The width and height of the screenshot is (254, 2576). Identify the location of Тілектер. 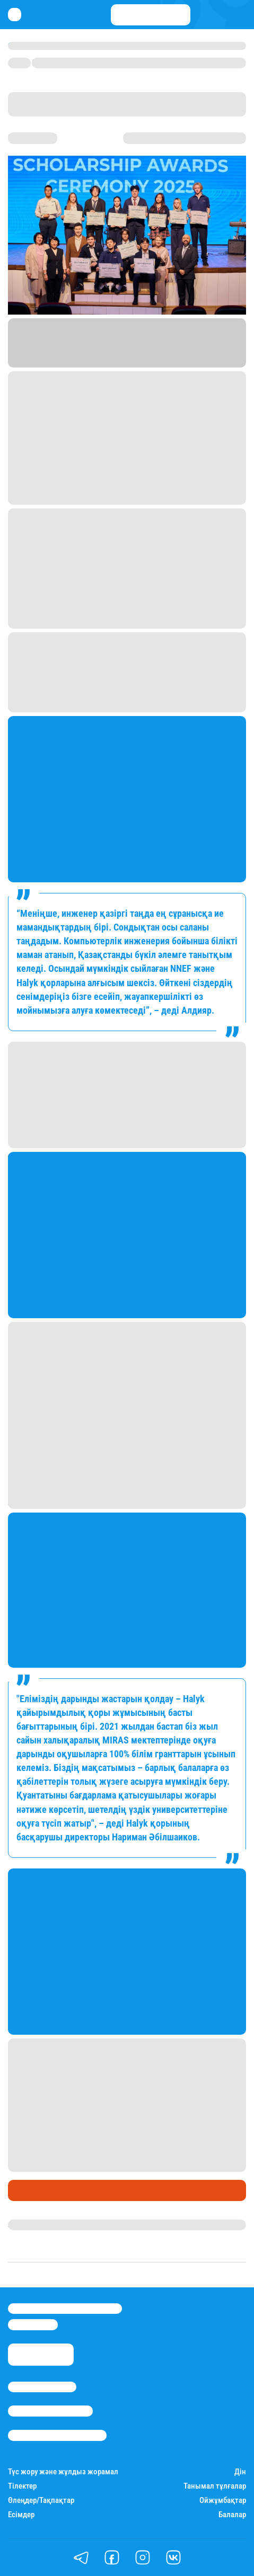
(22, 2486).